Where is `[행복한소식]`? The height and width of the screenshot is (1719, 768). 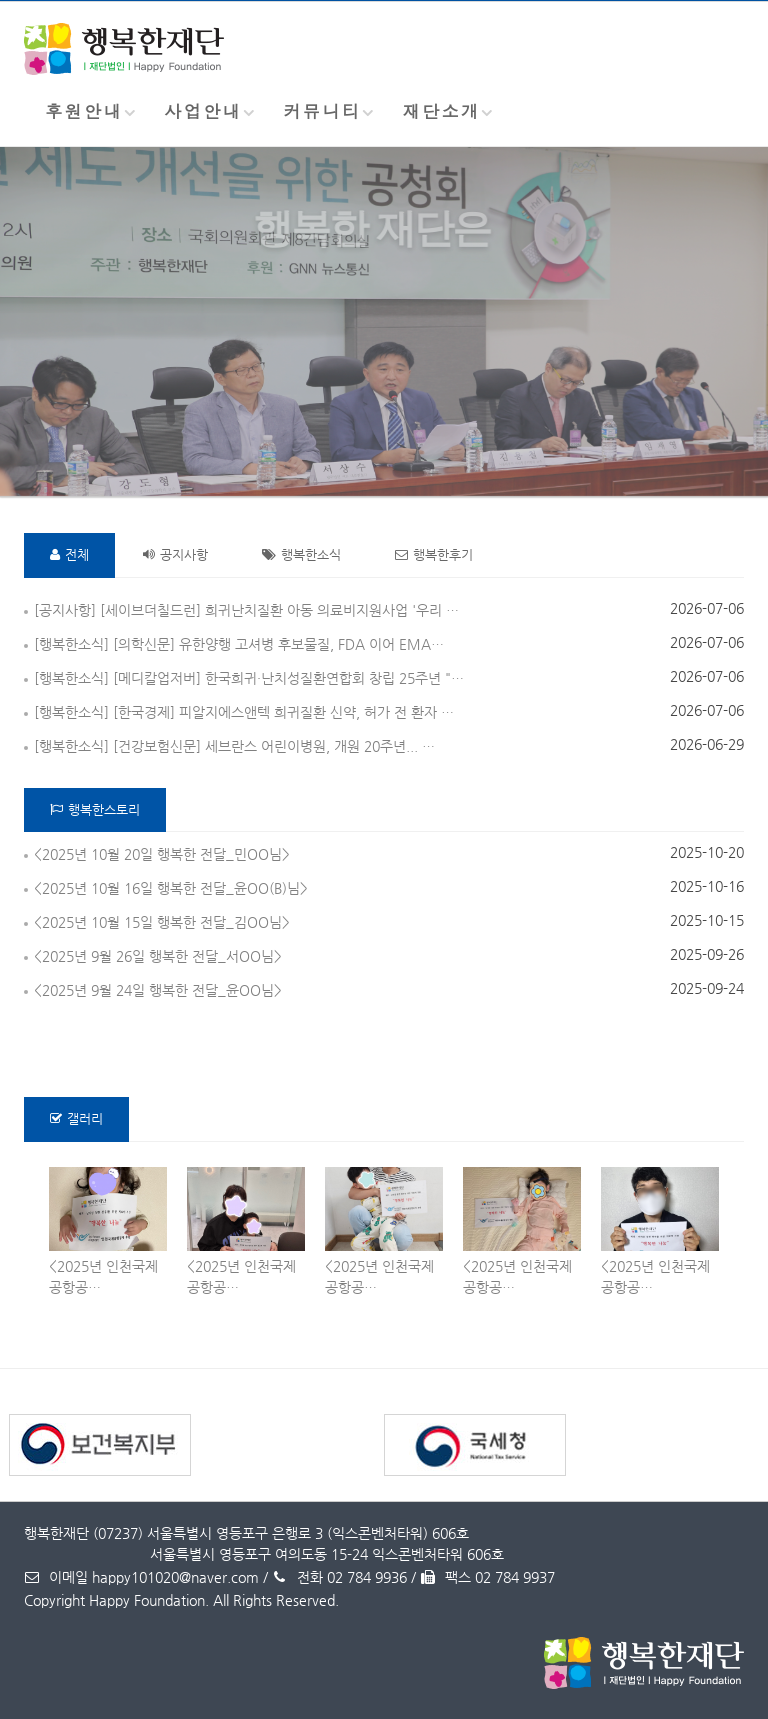
[행복한소식] is located at coordinates (71, 644).